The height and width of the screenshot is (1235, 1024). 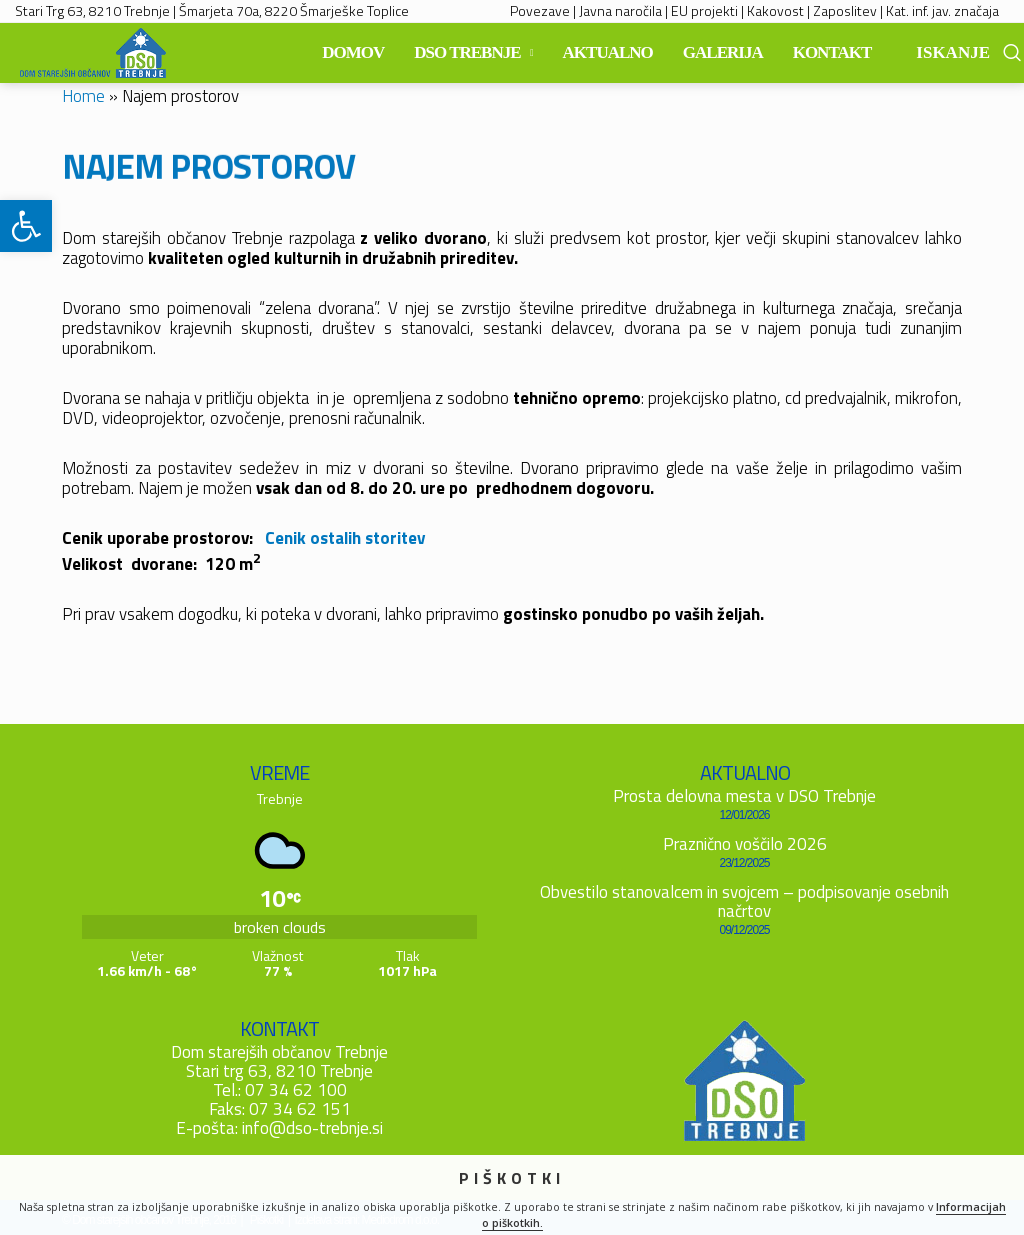 What do you see at coordinates (345, 538) in the screenshot?
I see `Cenik ostalih storitev [link]` at bounding box center [345, 538].